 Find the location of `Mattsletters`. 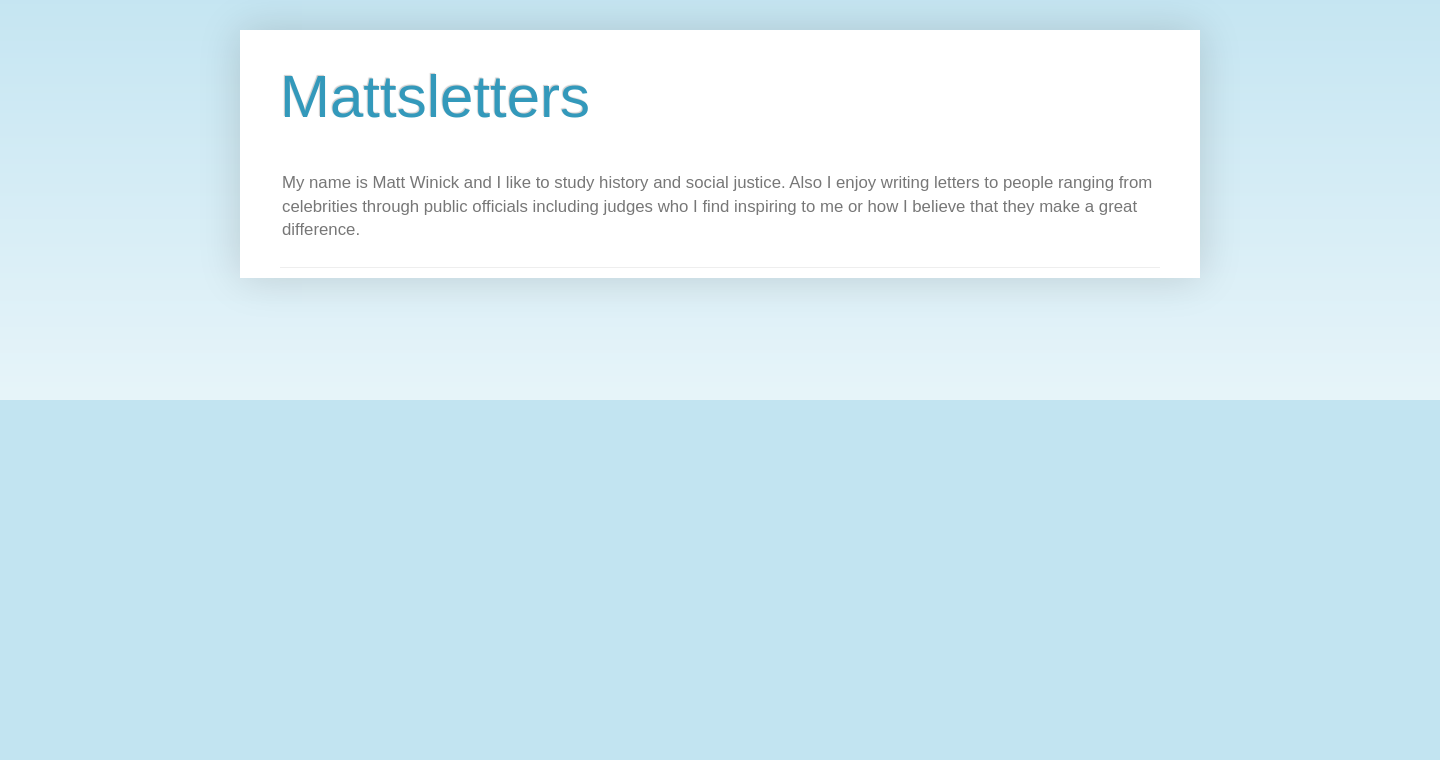

Mattsletters is located at coordinates (435, 96).